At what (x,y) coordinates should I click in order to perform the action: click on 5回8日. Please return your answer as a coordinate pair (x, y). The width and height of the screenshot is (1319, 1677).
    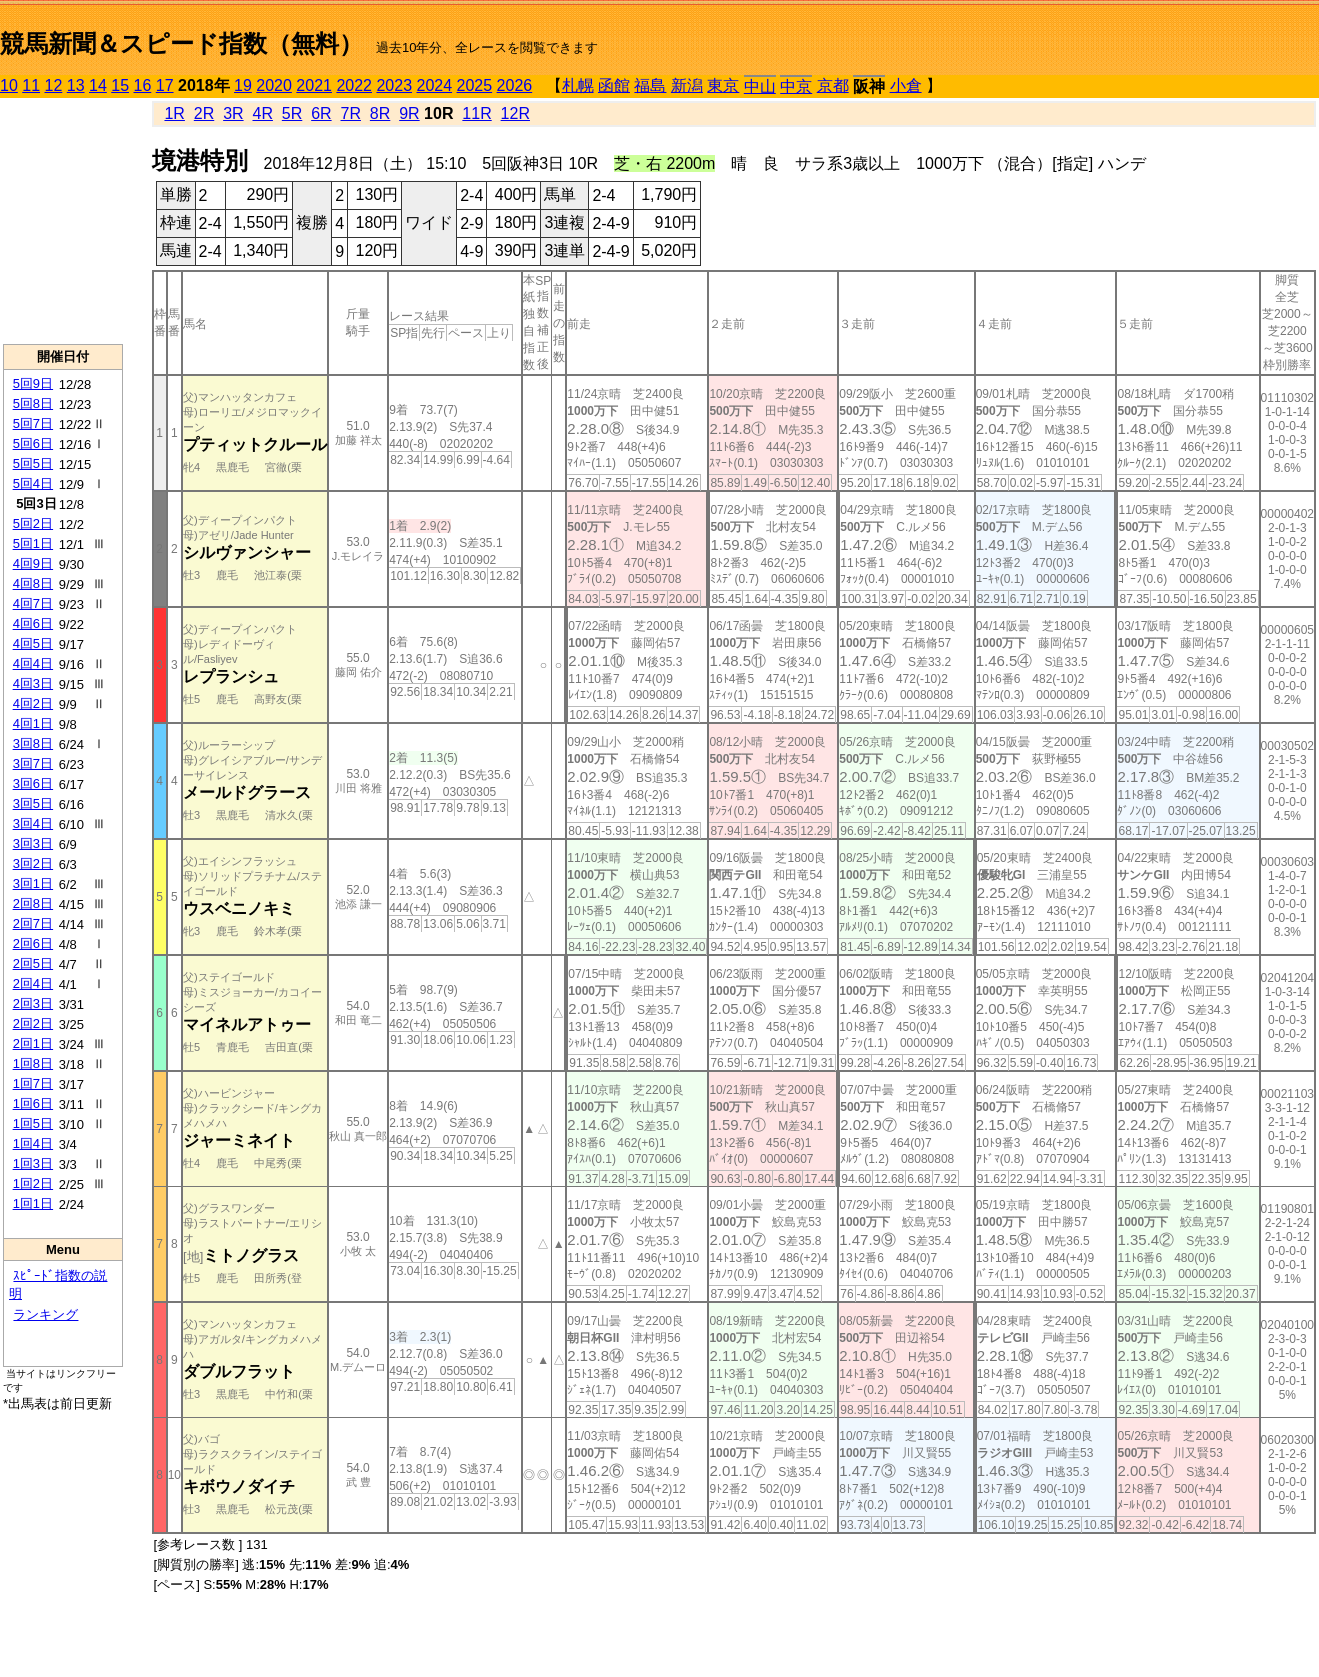
    Looking at the image, I should click on (33, 403).